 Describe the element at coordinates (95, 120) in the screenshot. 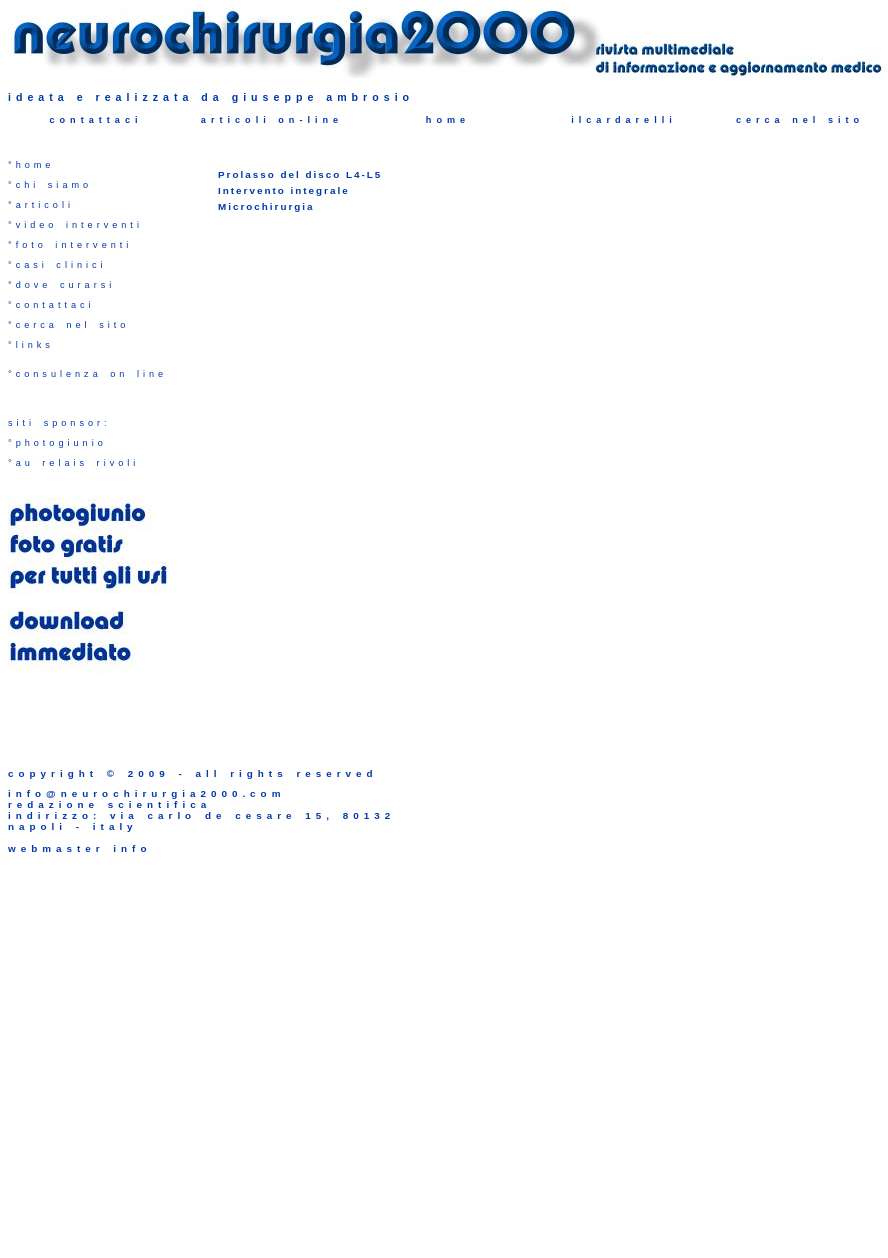

I see `contattaci` at that location.